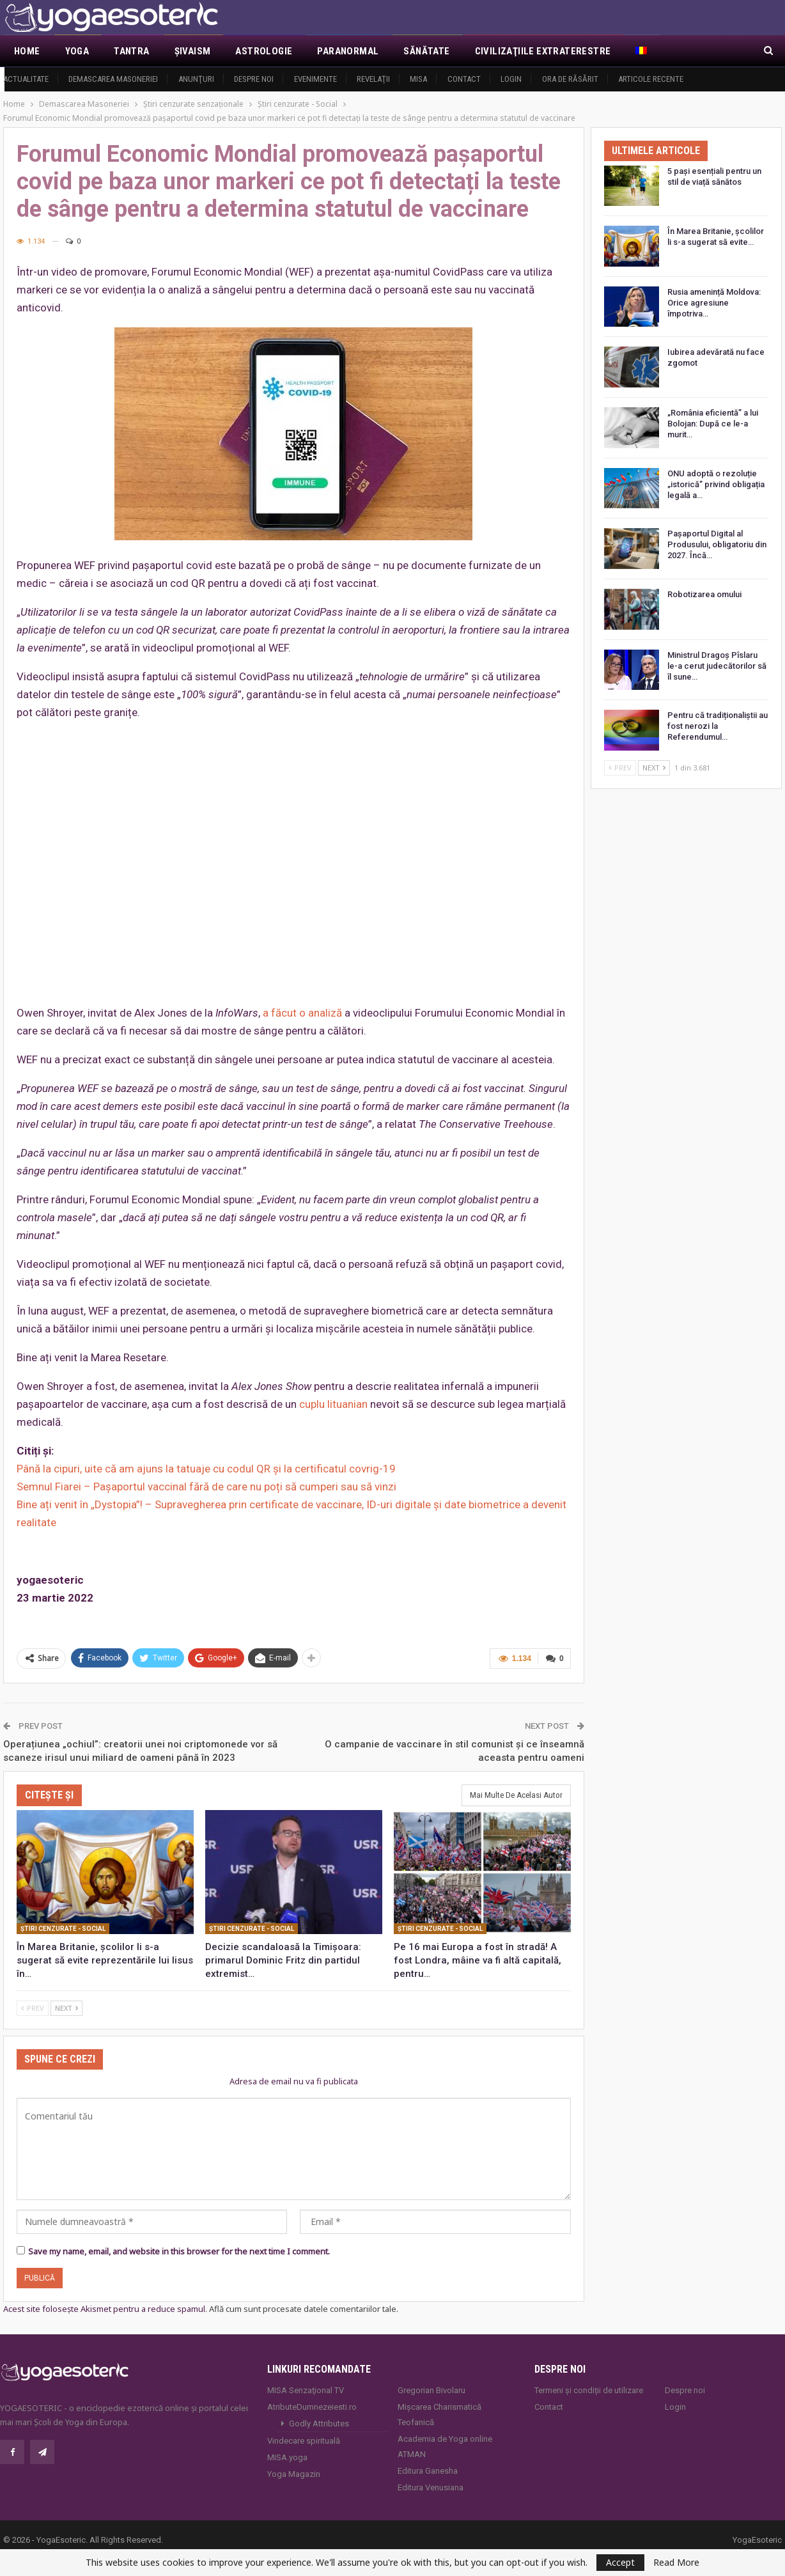  Describe the element at coordinates (426, 51) in the screenshot. I see `Sănătate` at that location.